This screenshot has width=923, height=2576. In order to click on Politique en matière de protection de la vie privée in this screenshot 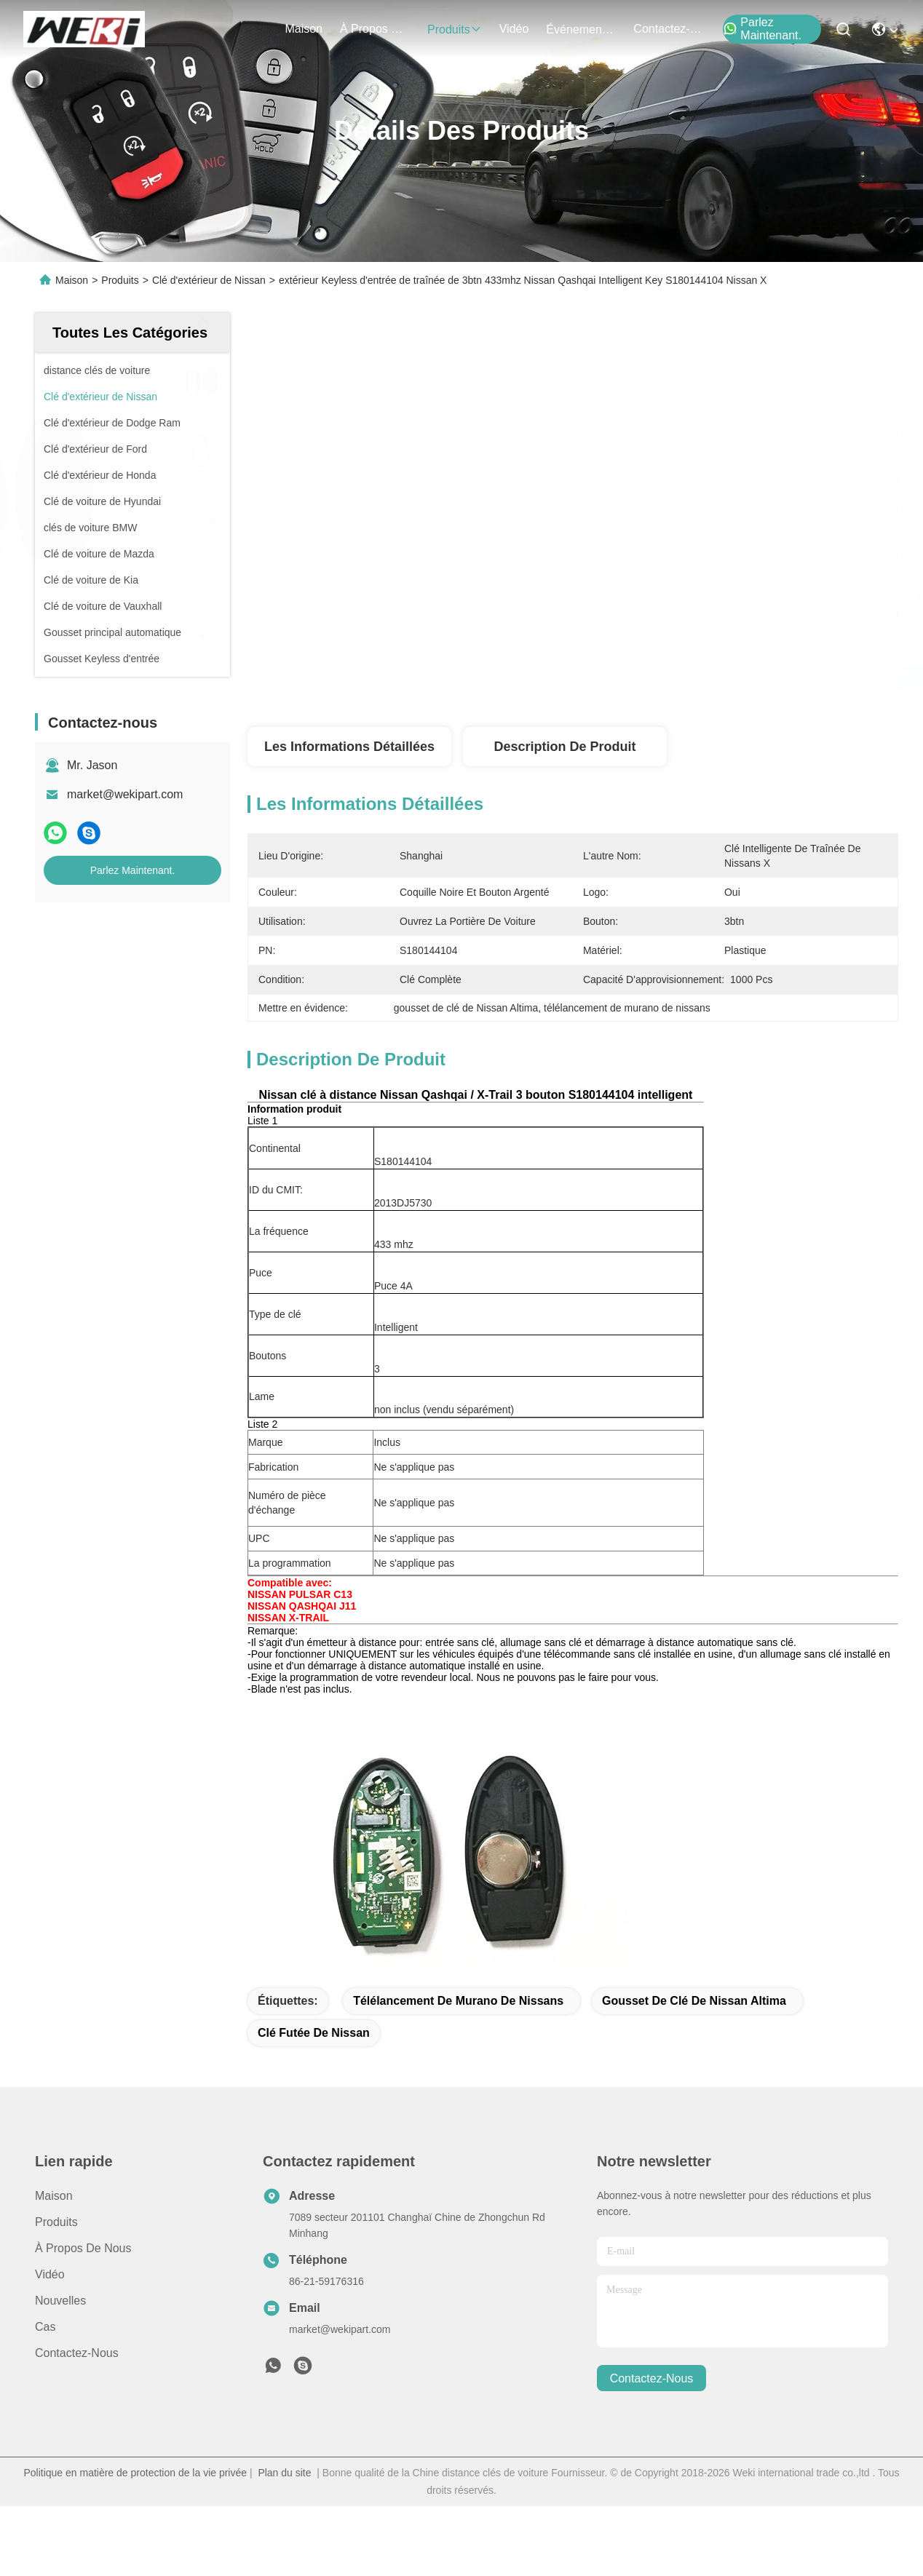, I will do `click(135, 2472)`.